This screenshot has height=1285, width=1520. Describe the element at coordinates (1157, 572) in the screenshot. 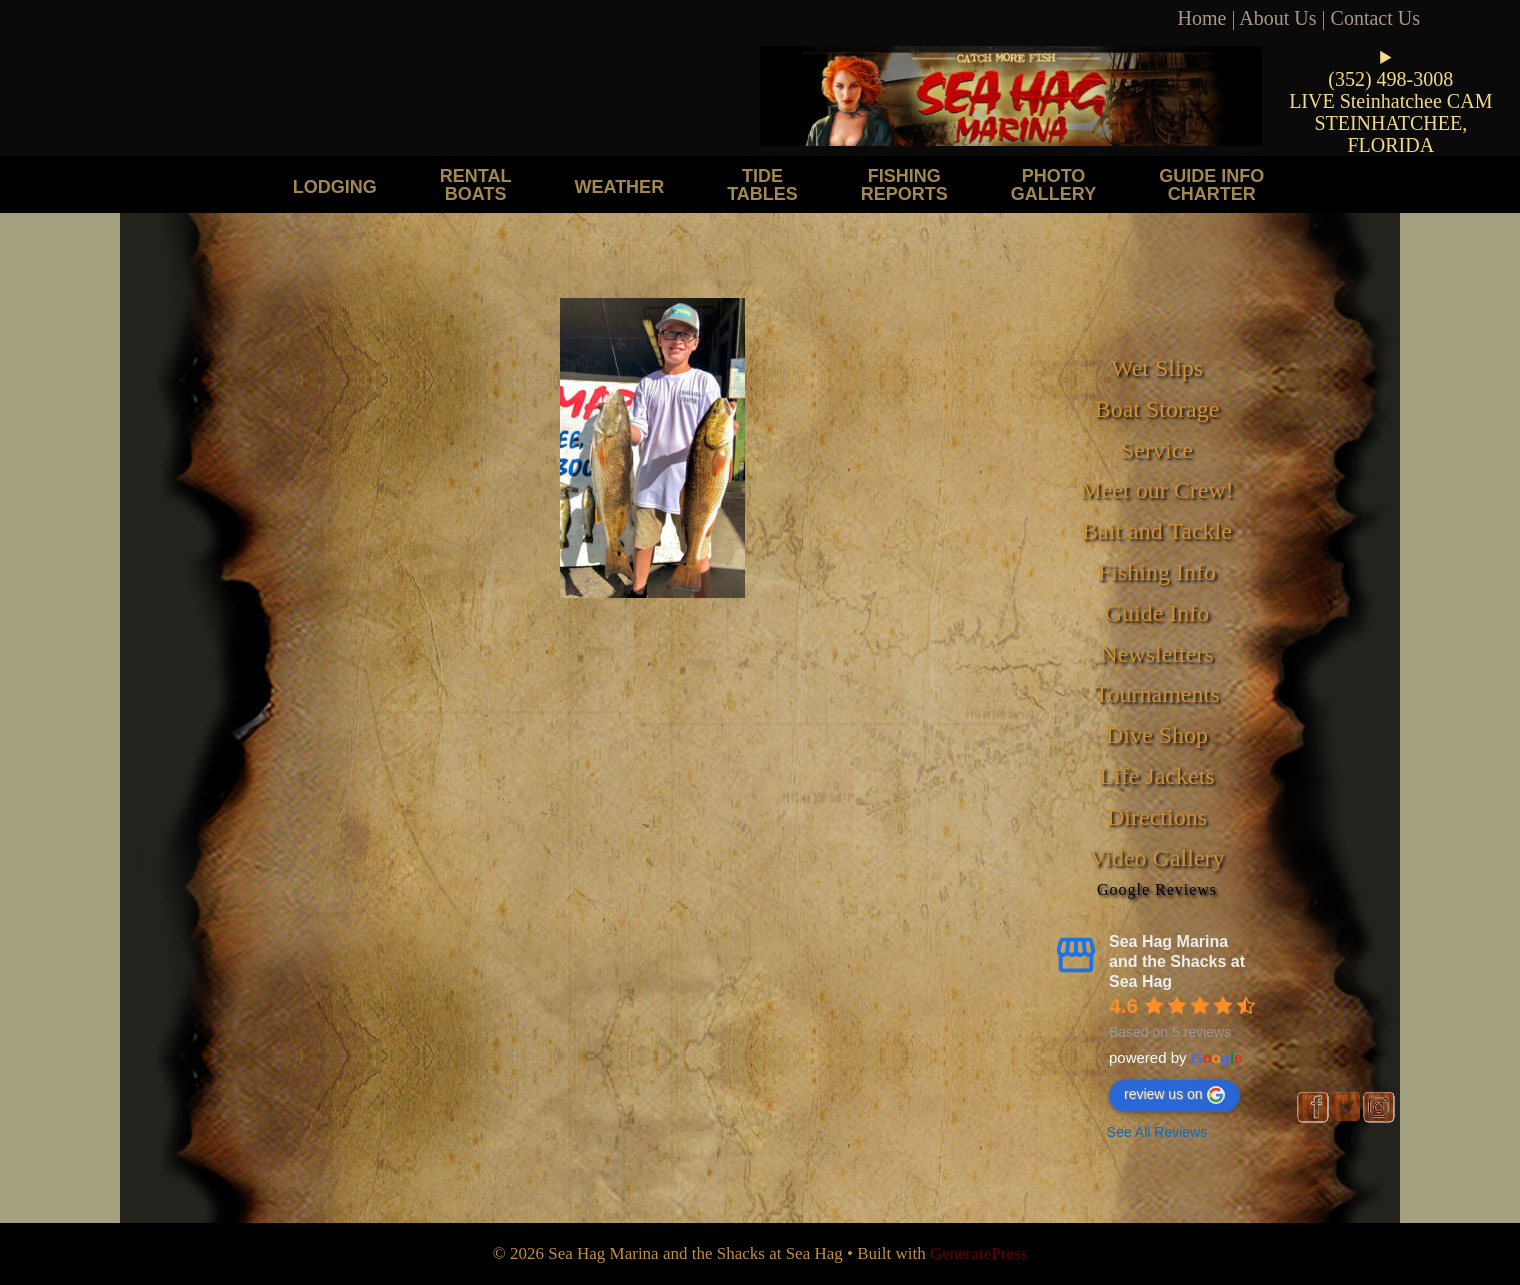

I see `Fishing Info` at that location.